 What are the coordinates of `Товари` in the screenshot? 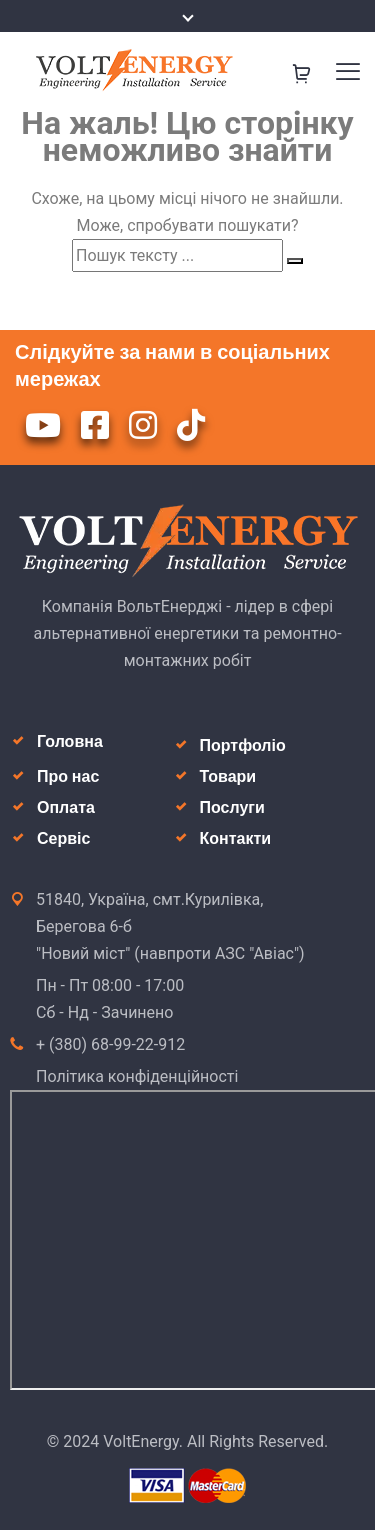 It's located at (228, 776).